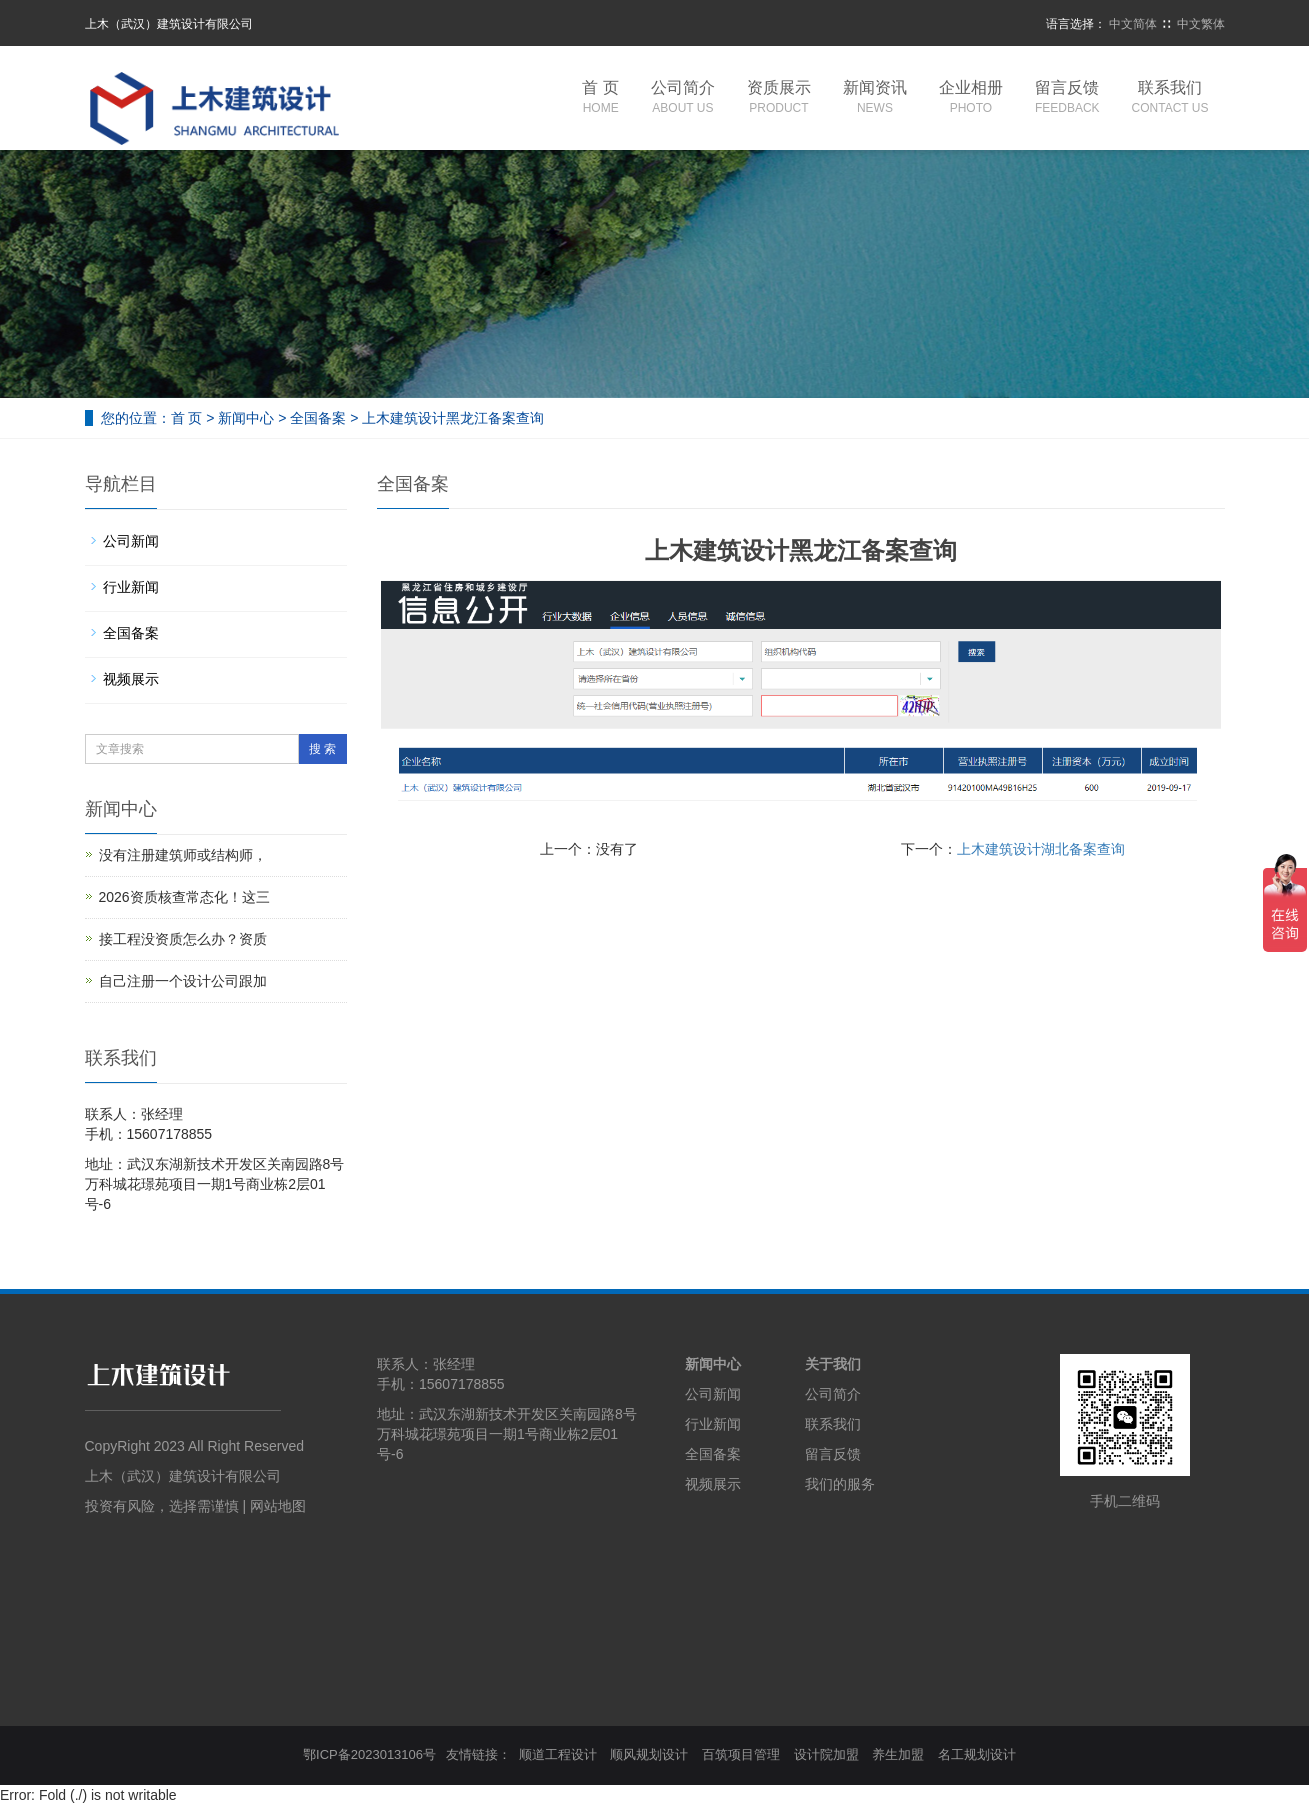 The width and height of the screenshot is (1309, 1805). I want to click on 养生加盟, so click(898, 1754).